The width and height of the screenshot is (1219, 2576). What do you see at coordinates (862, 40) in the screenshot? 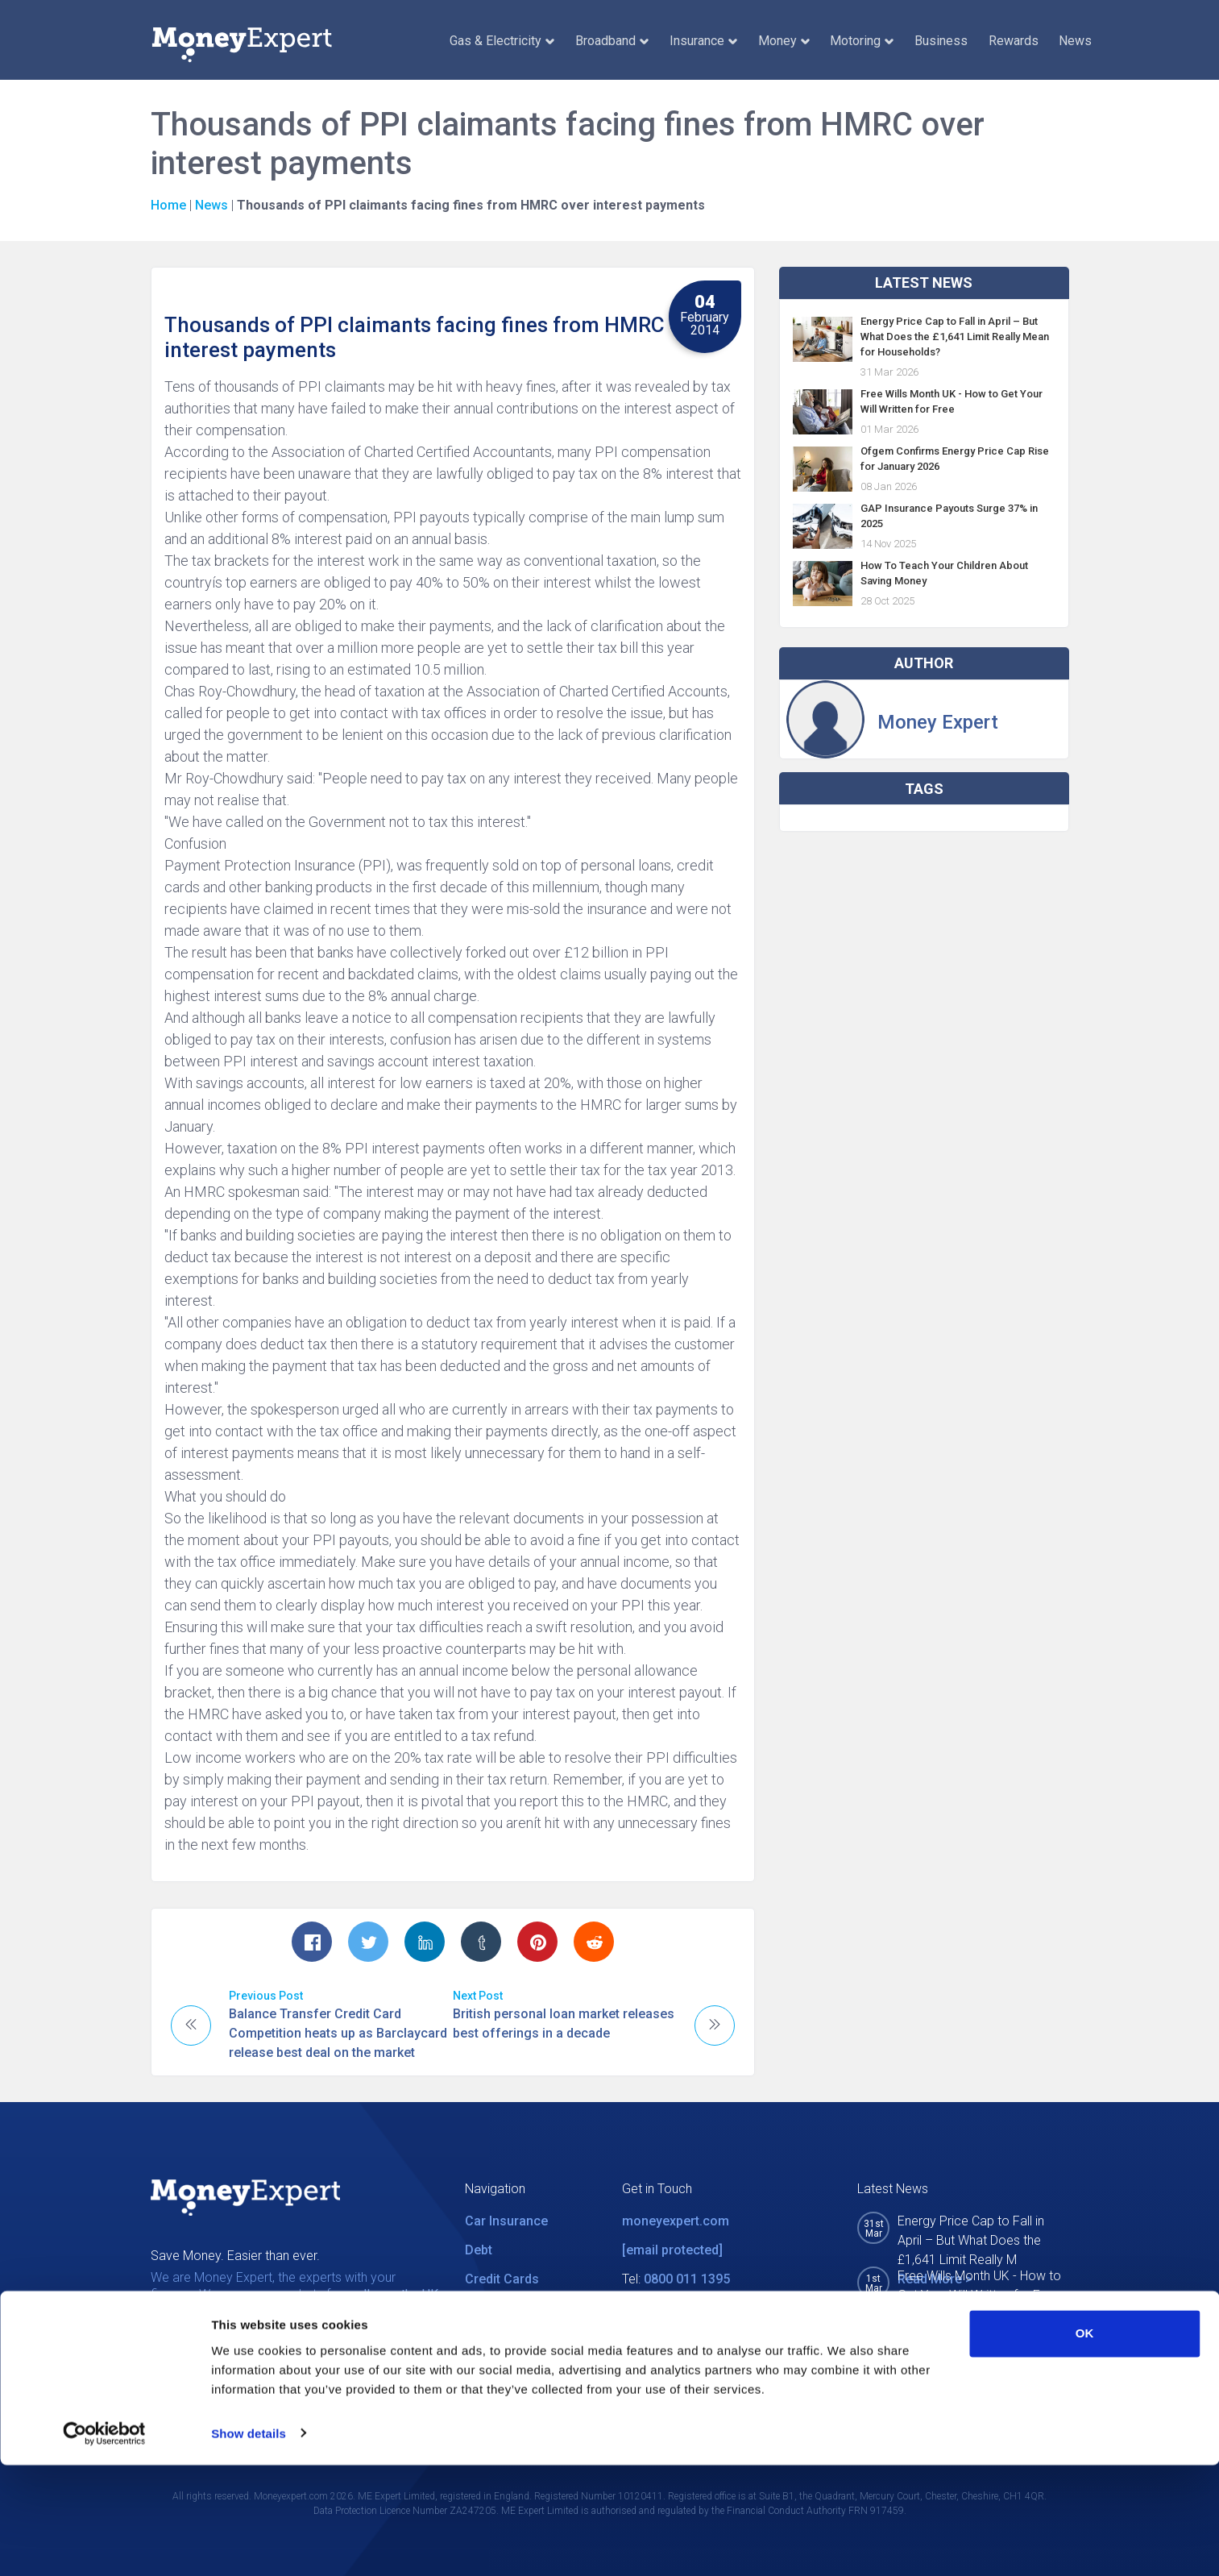
I see `Motoring` at bounding box center [862, 40].